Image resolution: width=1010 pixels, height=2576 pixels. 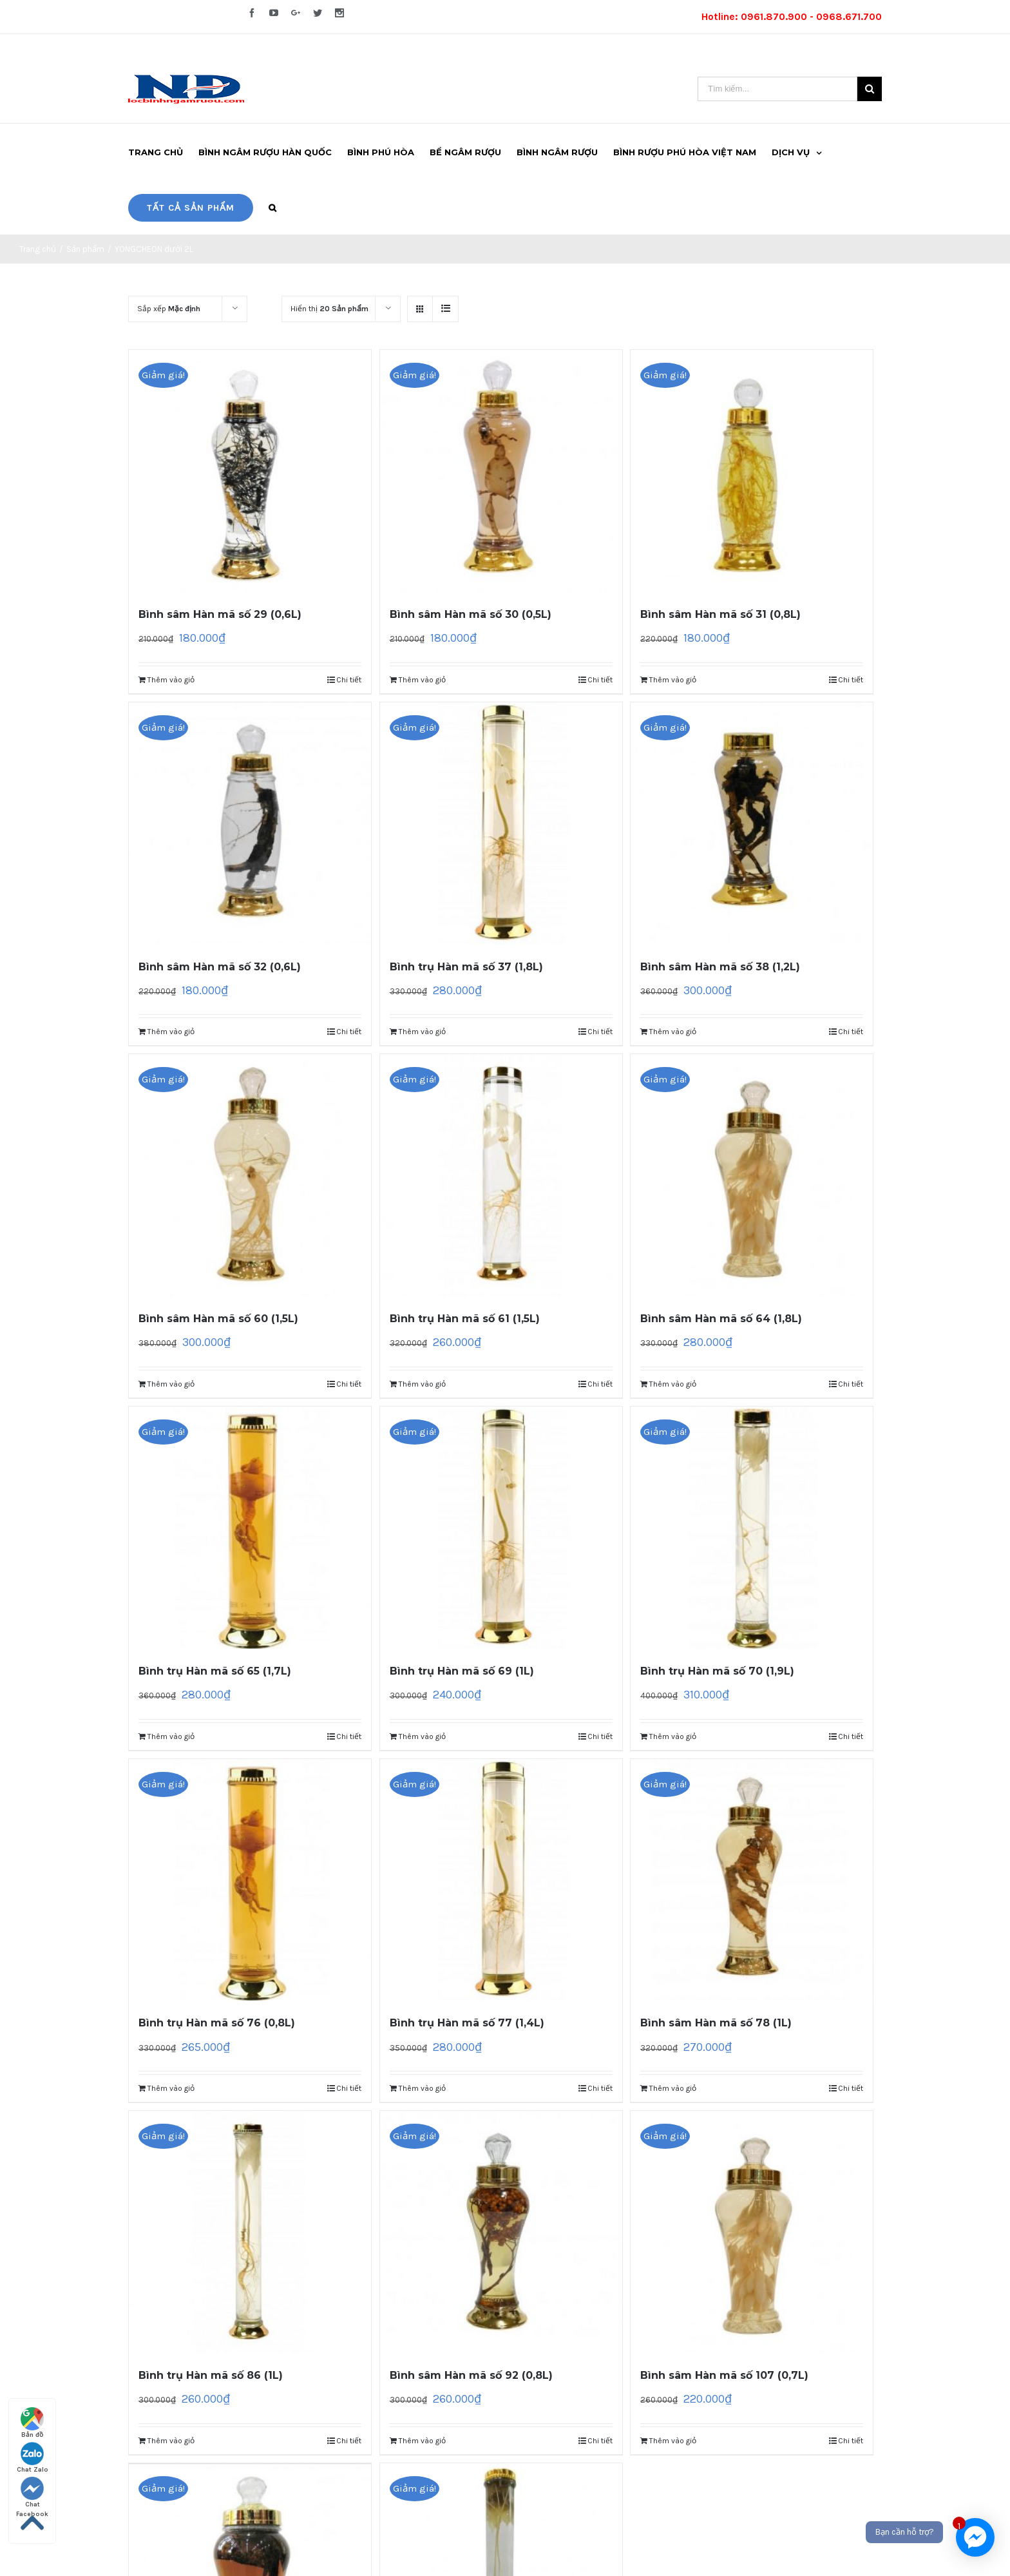 I want to click on Thêm vào giỏ, so click(x=171, y=679).